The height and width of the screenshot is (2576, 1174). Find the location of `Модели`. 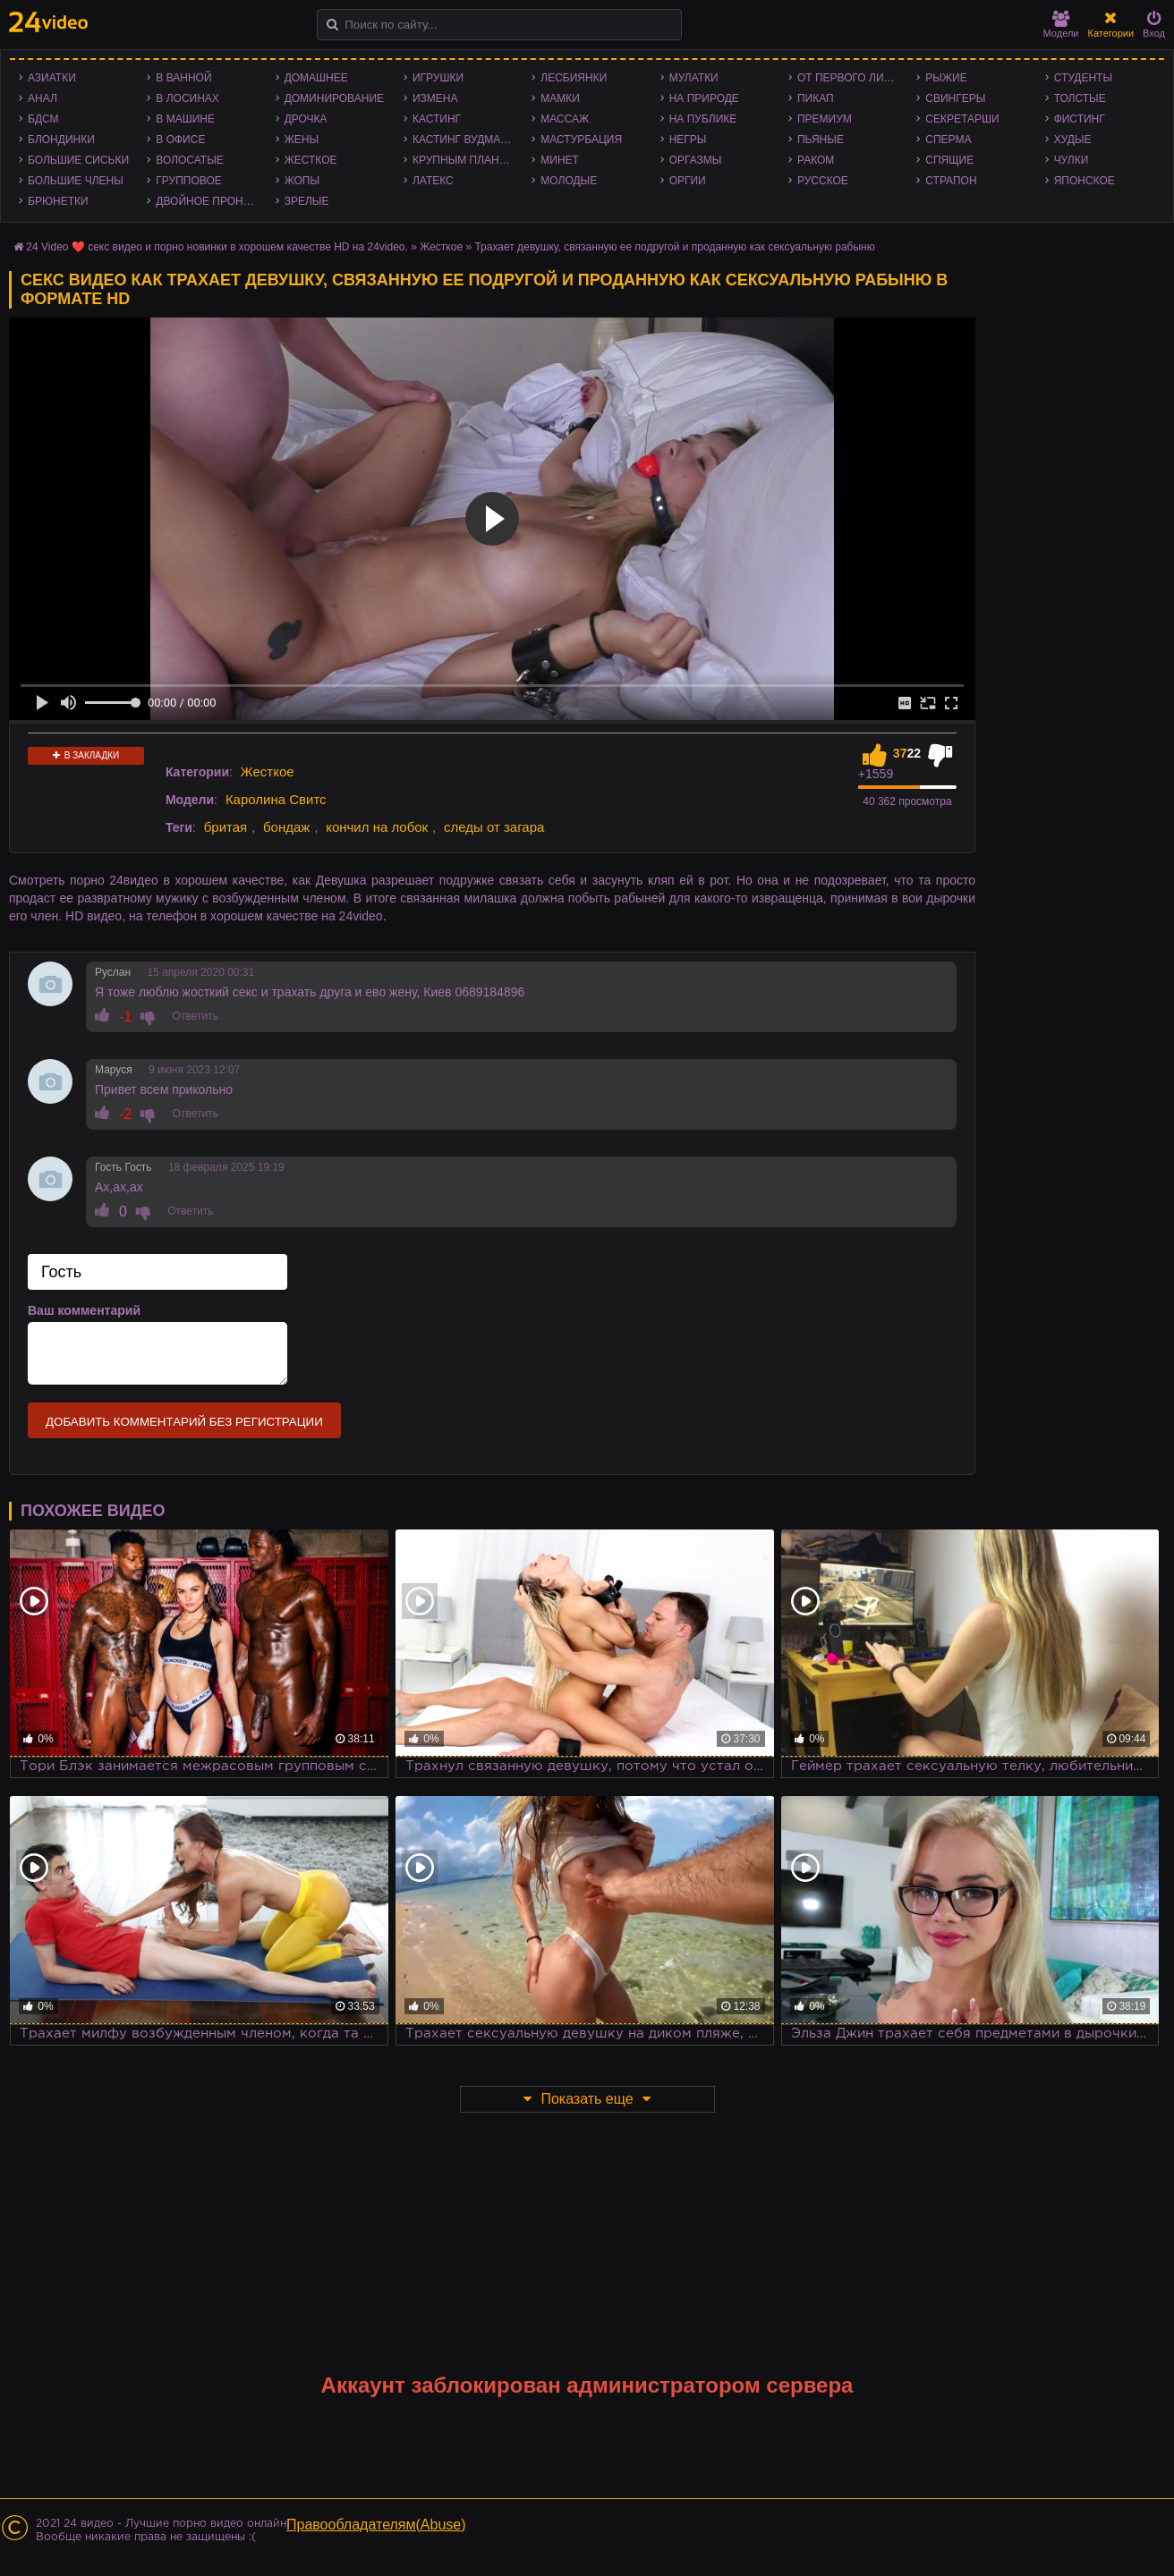

Модели is located at coordinates (1061, 24).